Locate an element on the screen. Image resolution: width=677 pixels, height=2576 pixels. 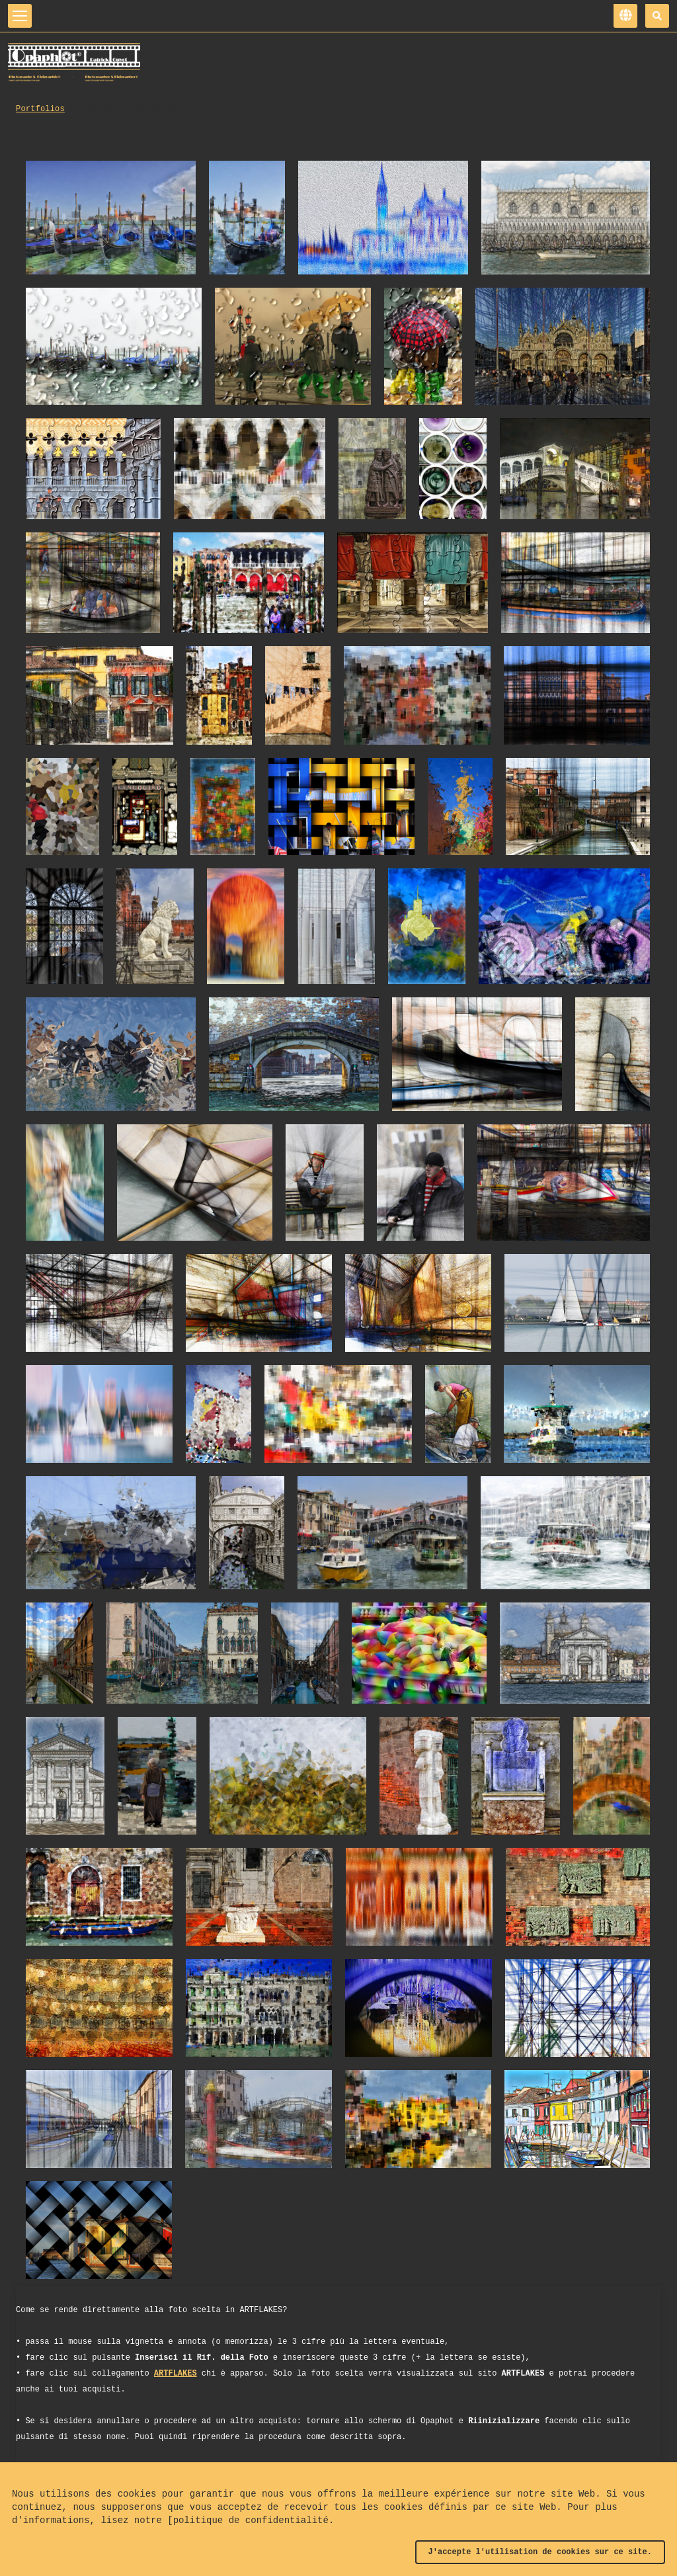
J'accepte l'utilisation de cookies sur ce site. is located at coordinates (540, 2552).